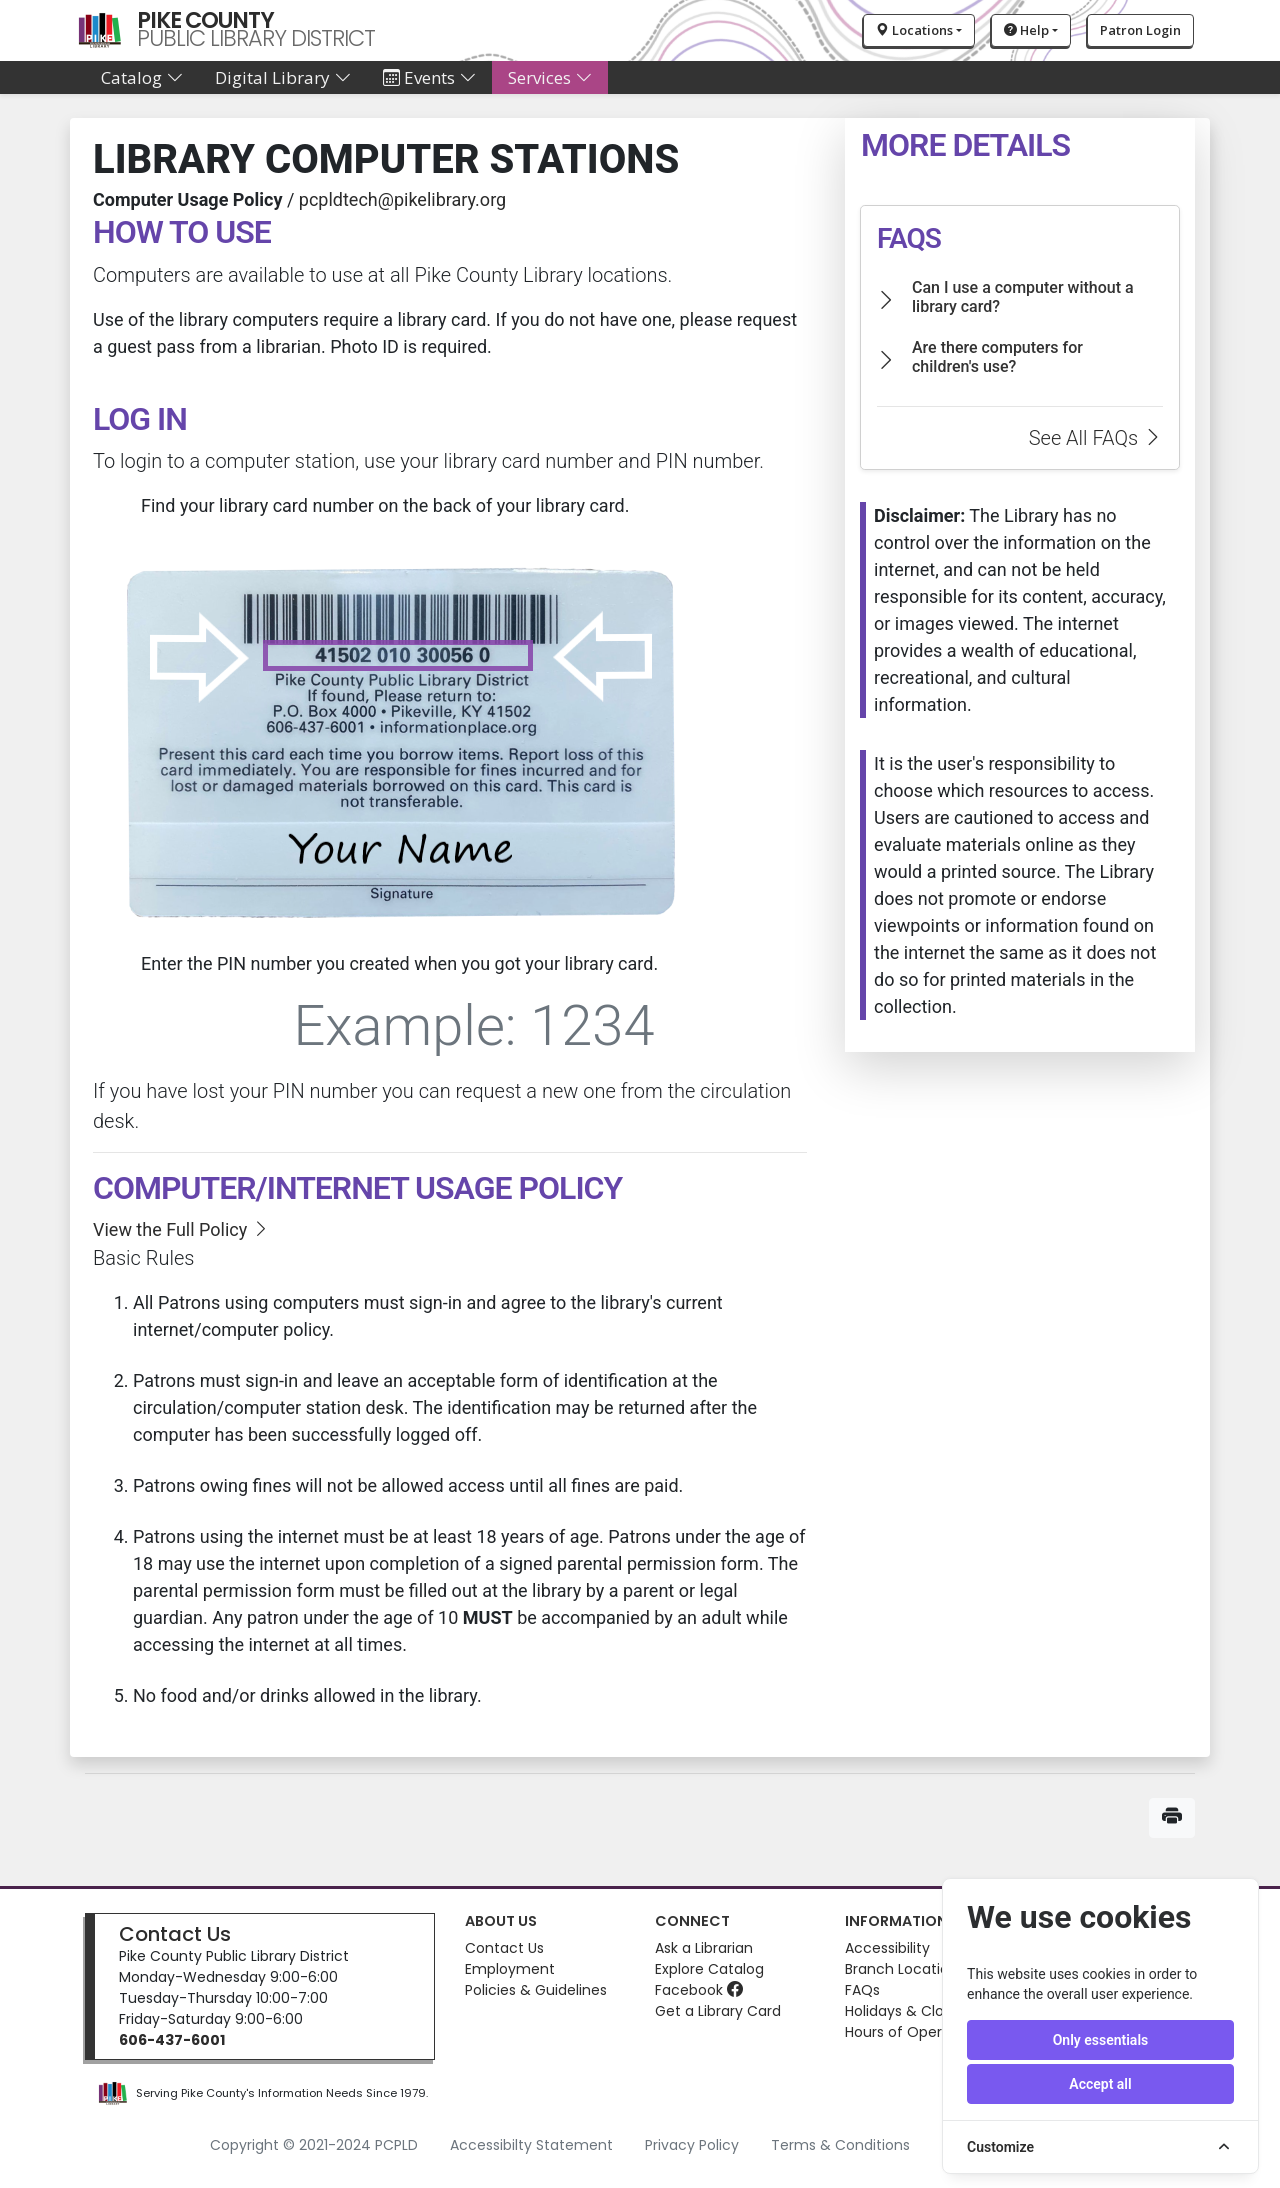 This screenshot has height=2188, width=1280. What do you see at coordinates (1096, 438) in the screenshot?
I see `See All FAQs` at bounding box center [1096, 438].